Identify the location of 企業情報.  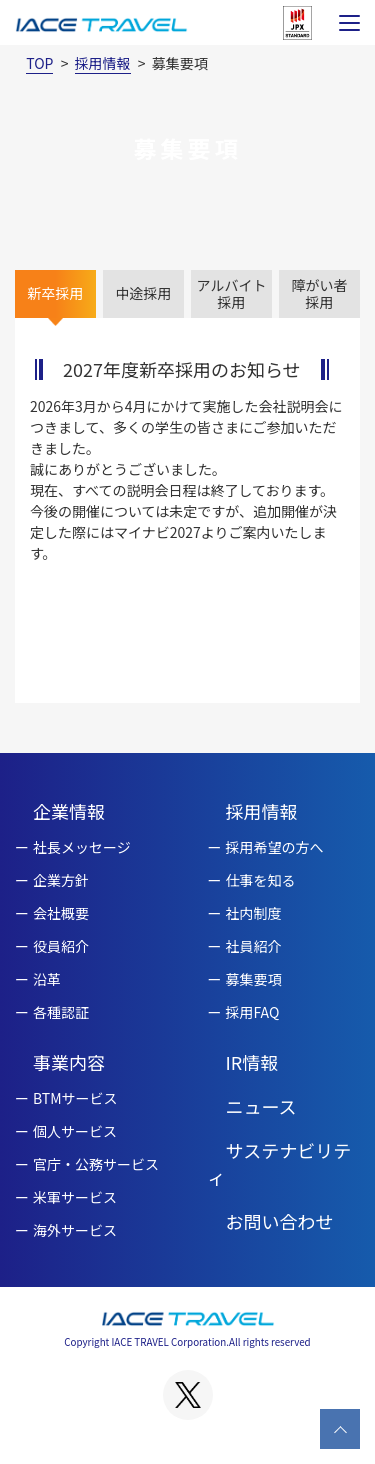
(69, 811).